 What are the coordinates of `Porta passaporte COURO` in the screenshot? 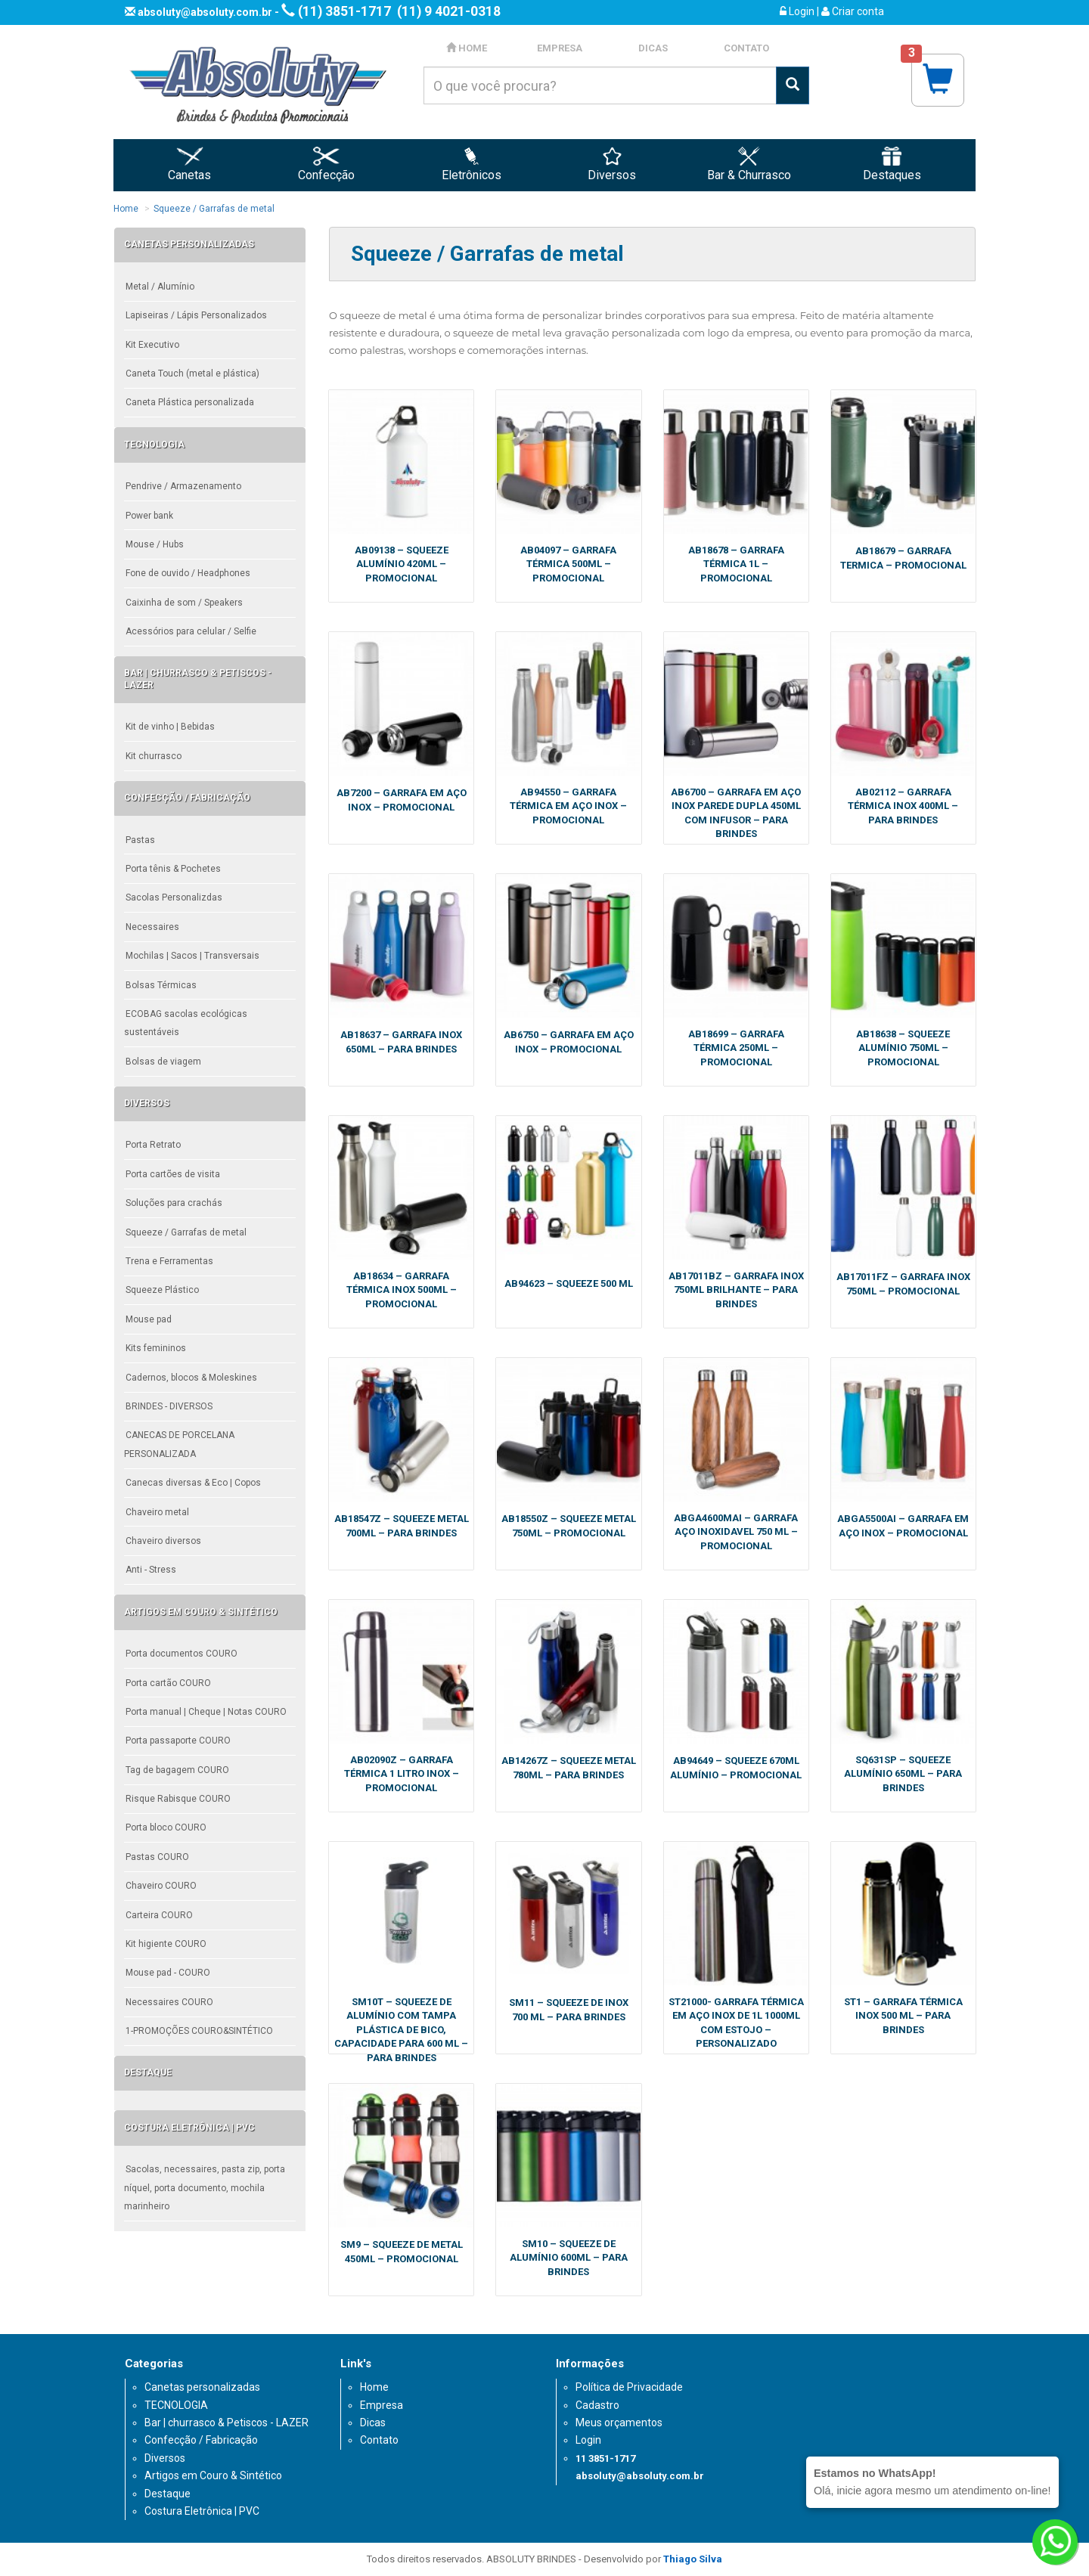 It's located at (178, 1740).